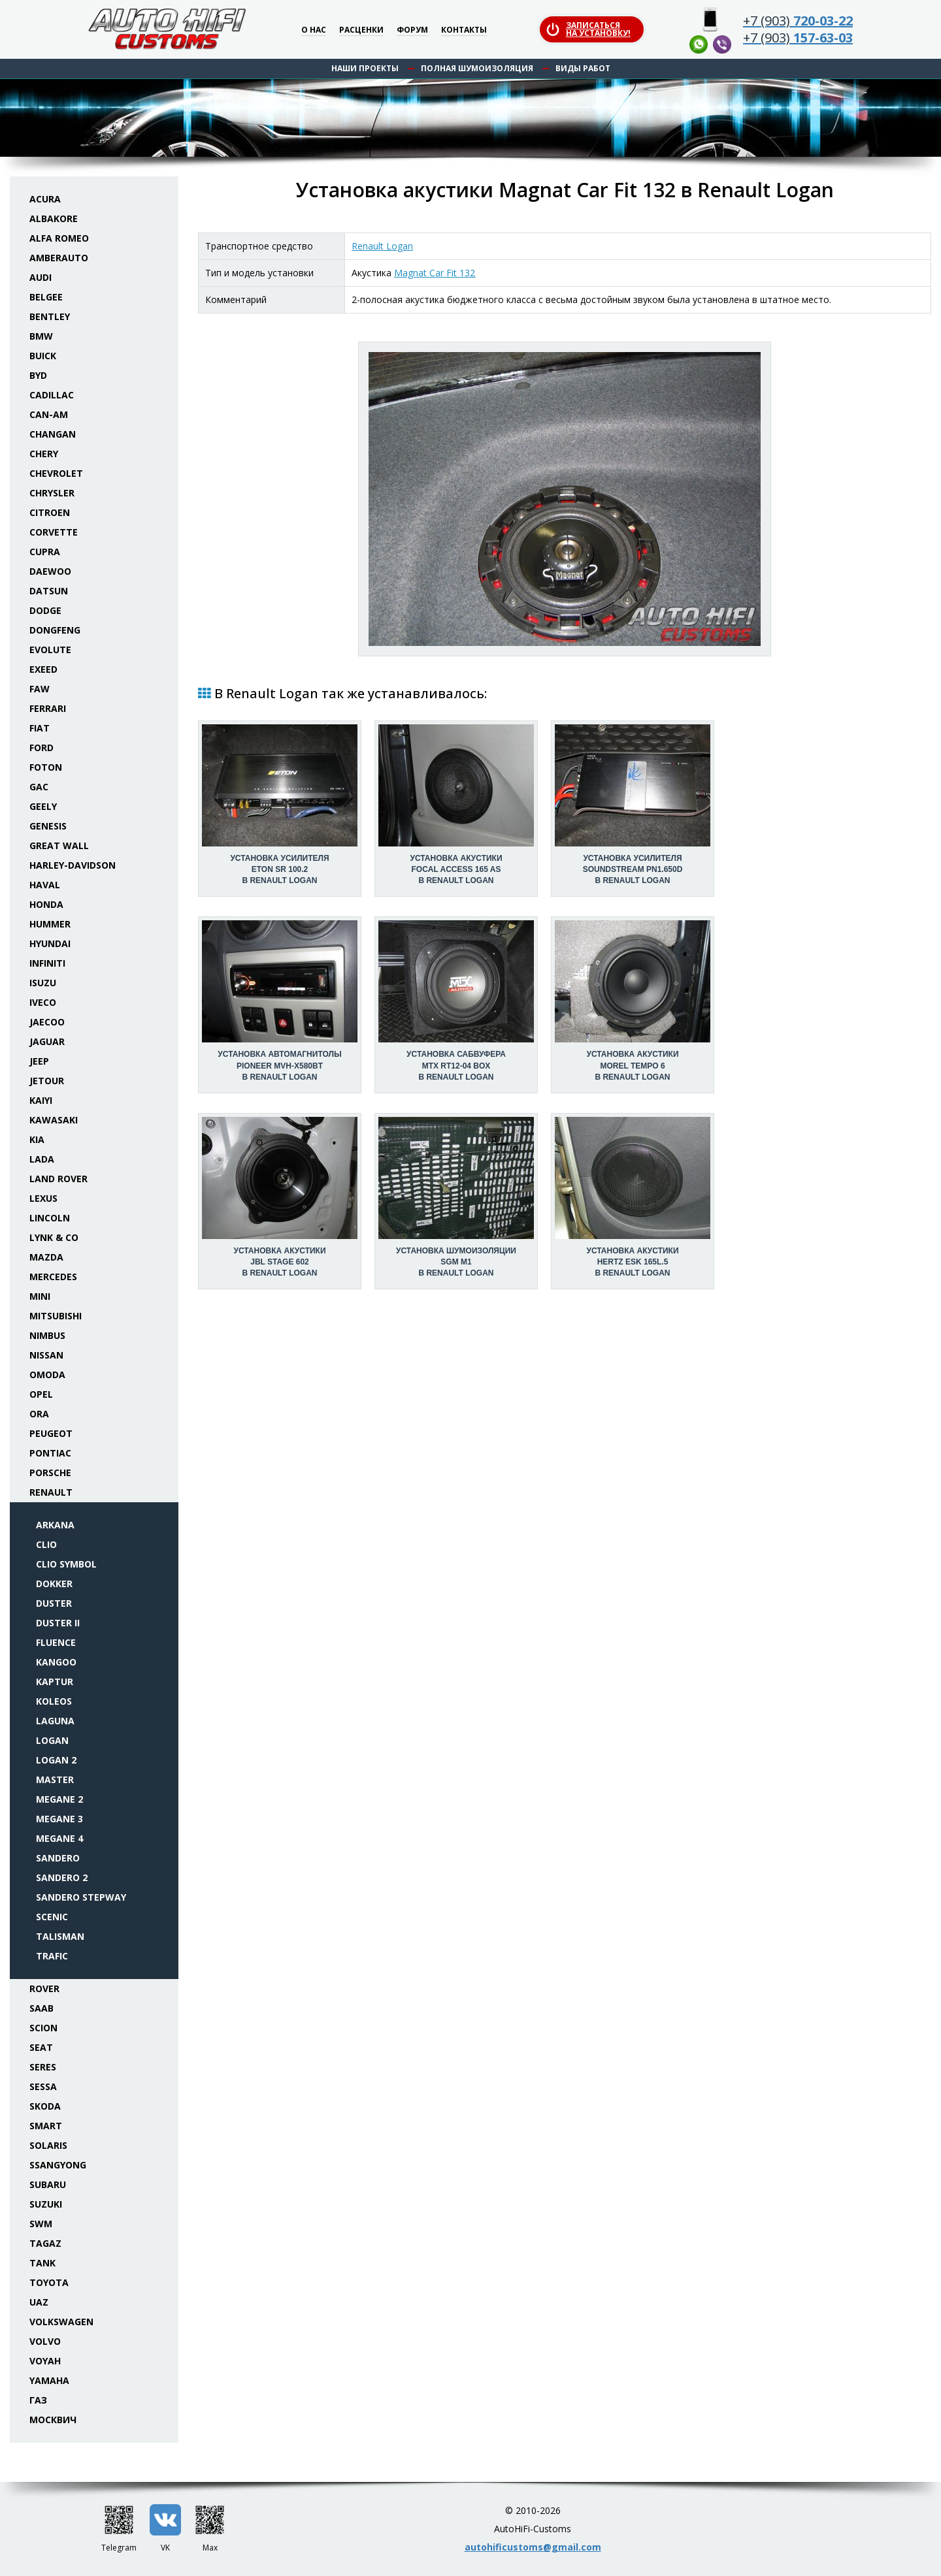  I want to click on Solaris, so click(48, 2145).